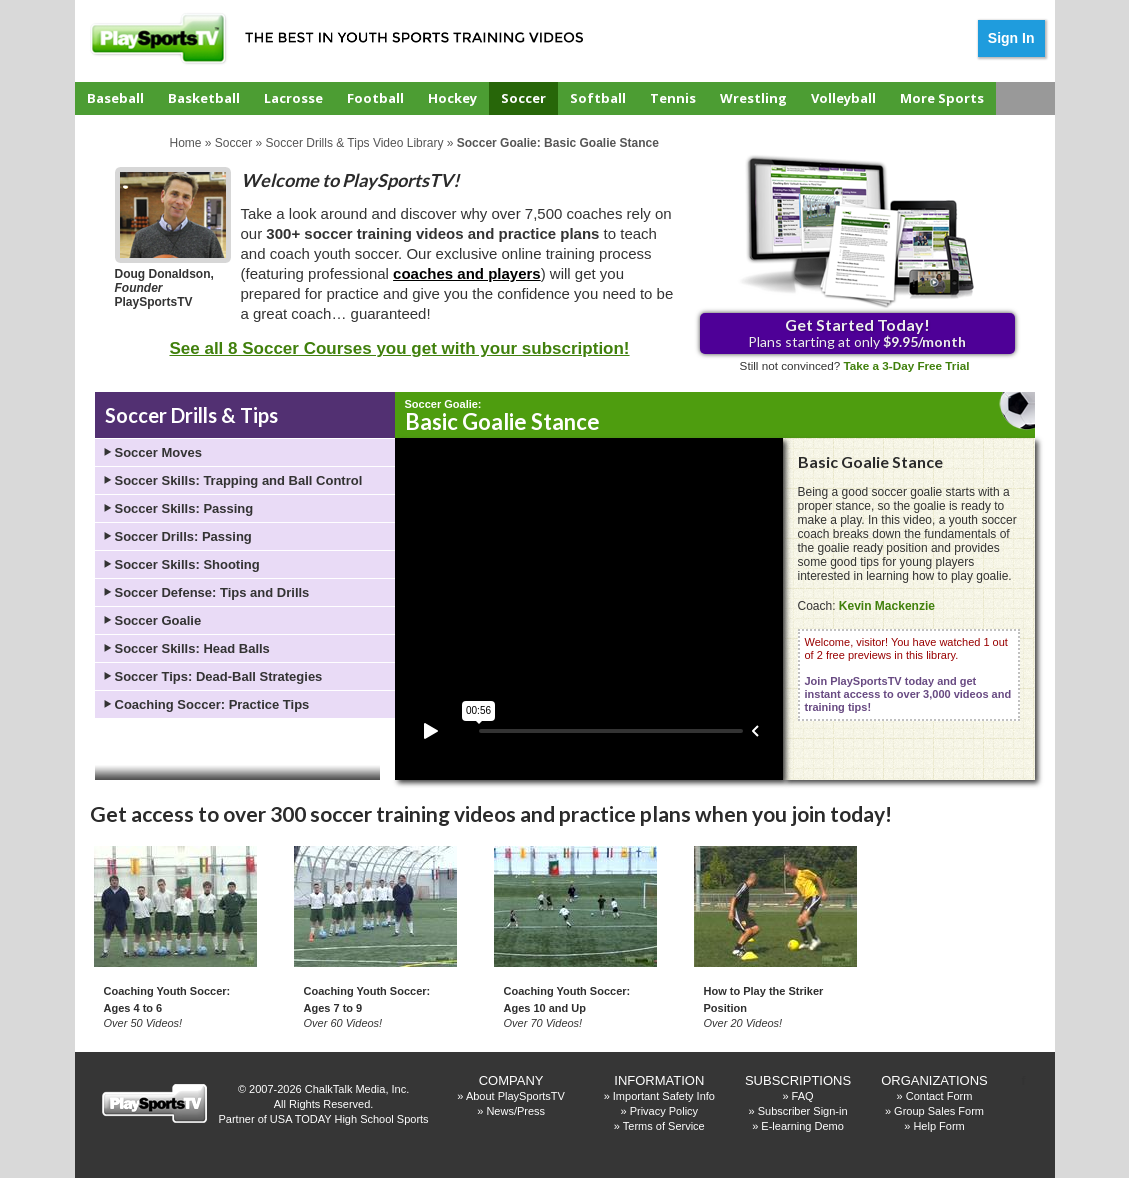 Image resolution: width=1129 pixels, height=1178 pixels. Describe the element at coordinates (452, 98) in the screenshot. I see `Hockey` at that location.